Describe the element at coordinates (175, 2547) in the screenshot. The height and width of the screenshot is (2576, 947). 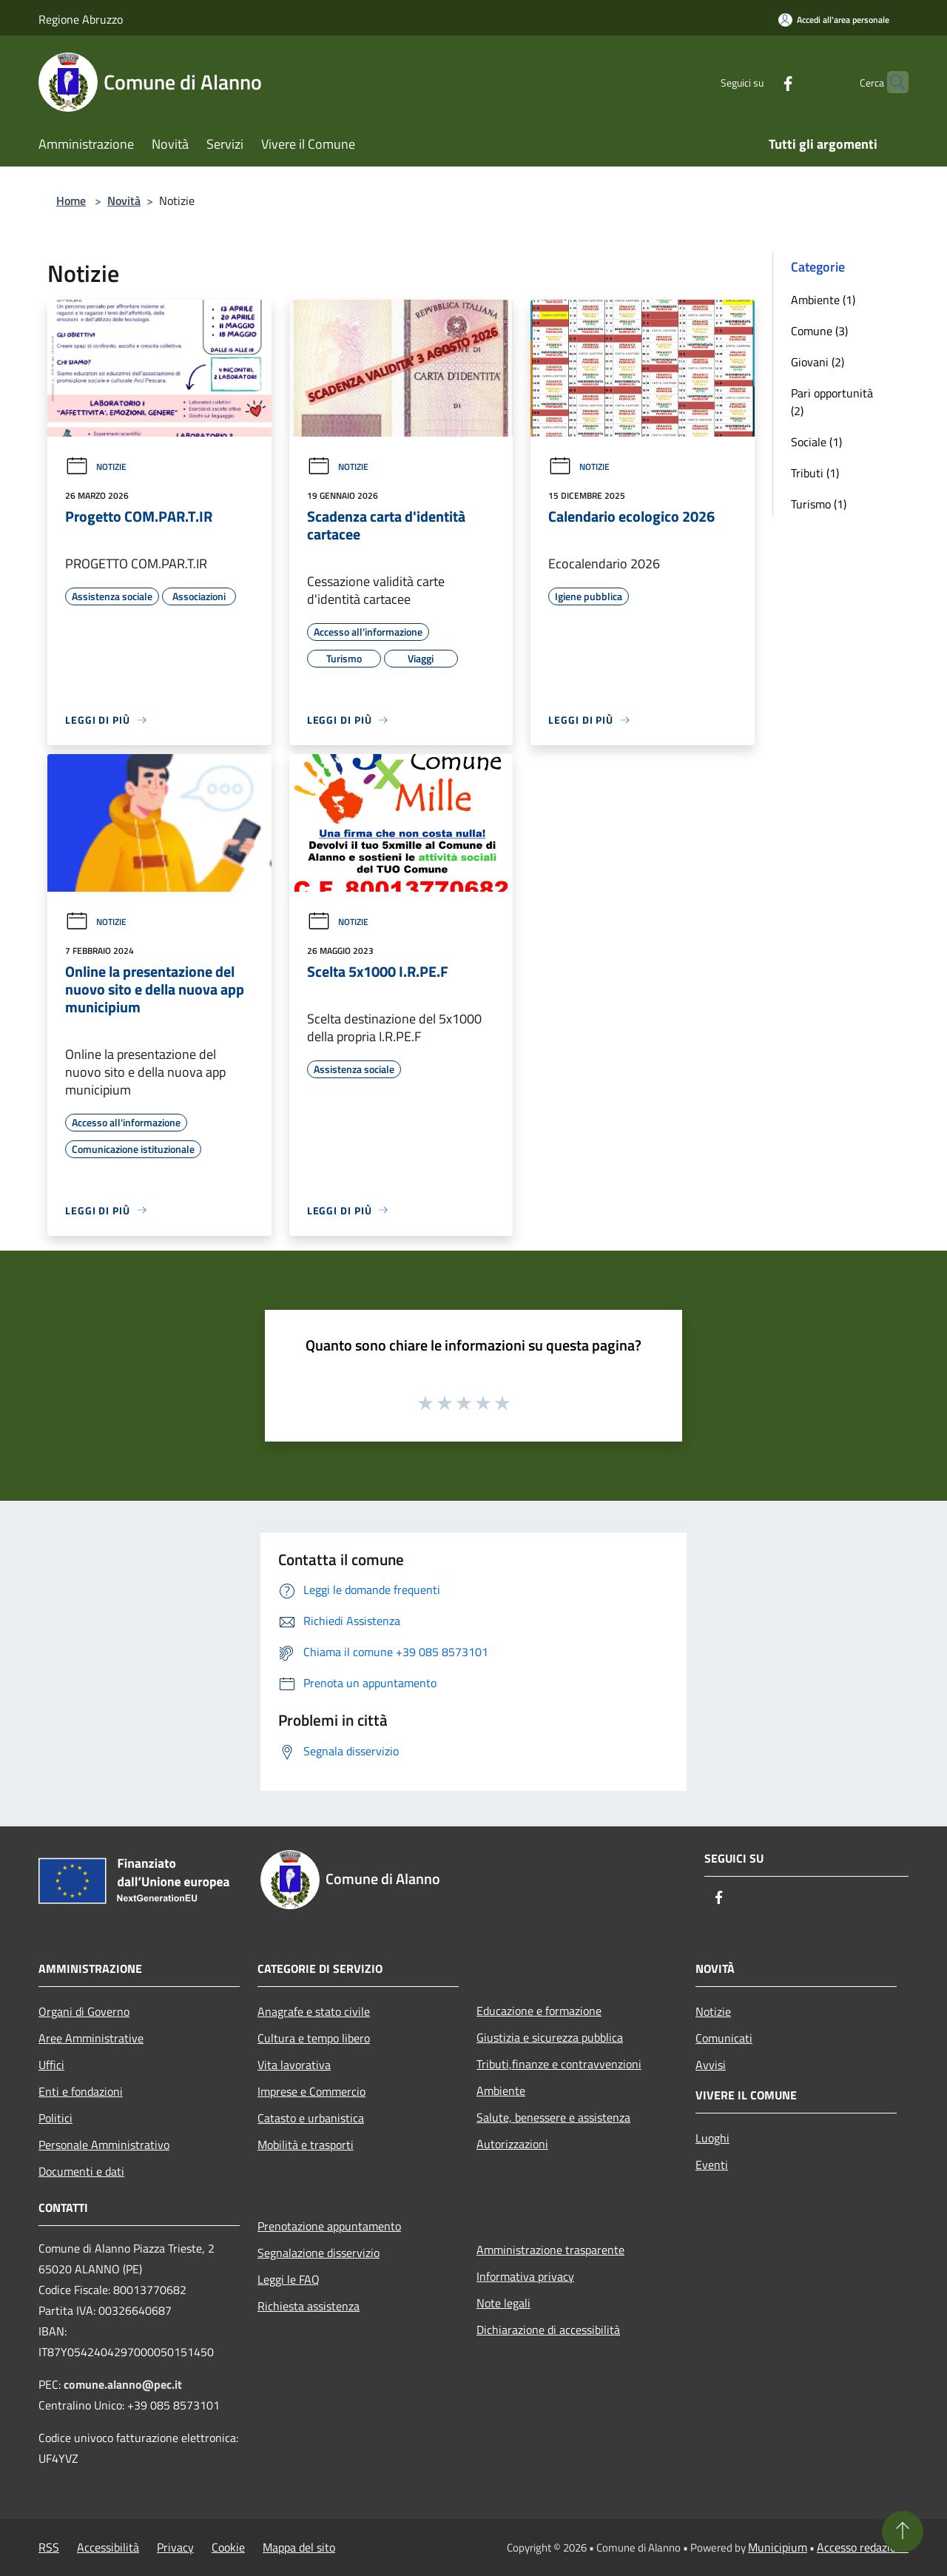
I see `Privacy` at that location.